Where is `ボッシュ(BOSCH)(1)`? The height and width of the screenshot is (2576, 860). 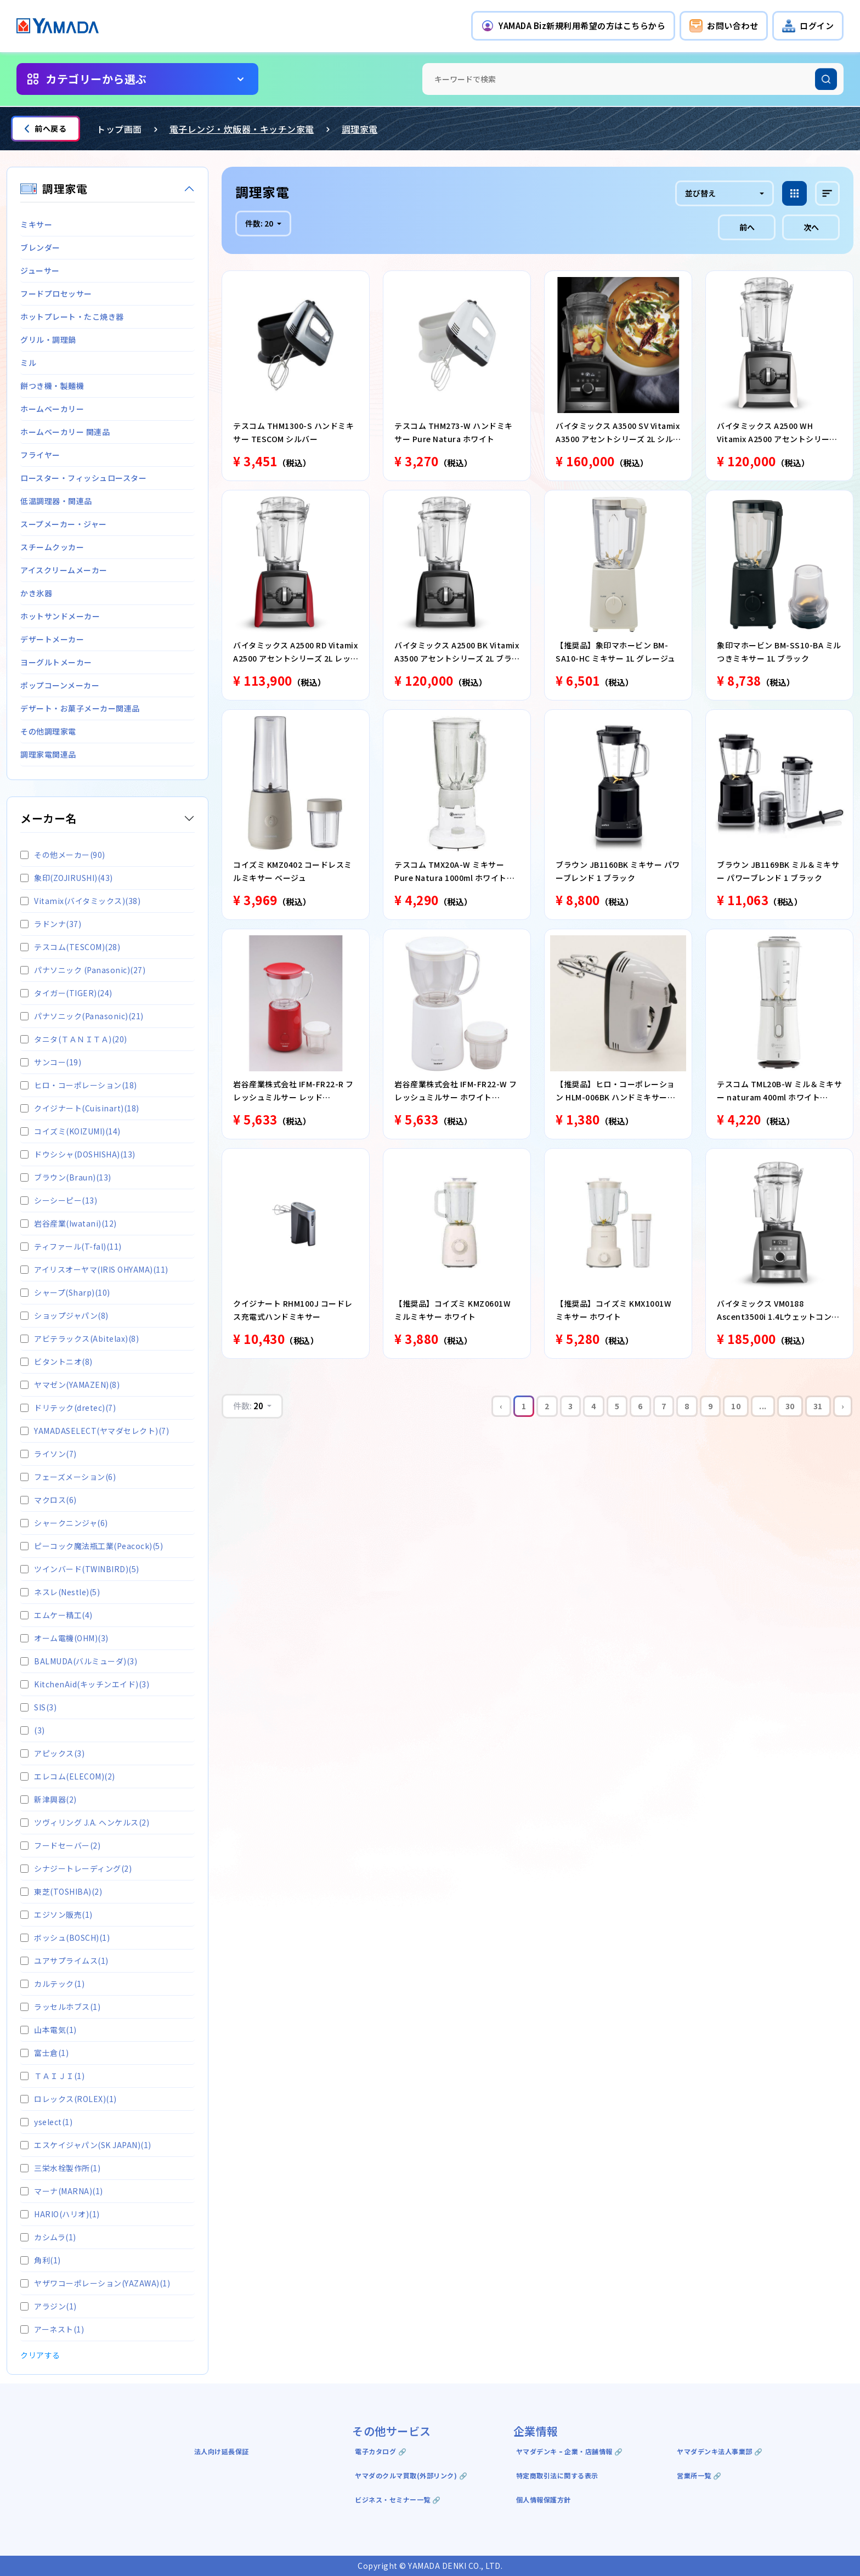
ボッシュ(BOSCH)(1) is located at coordinates (65, 1937).